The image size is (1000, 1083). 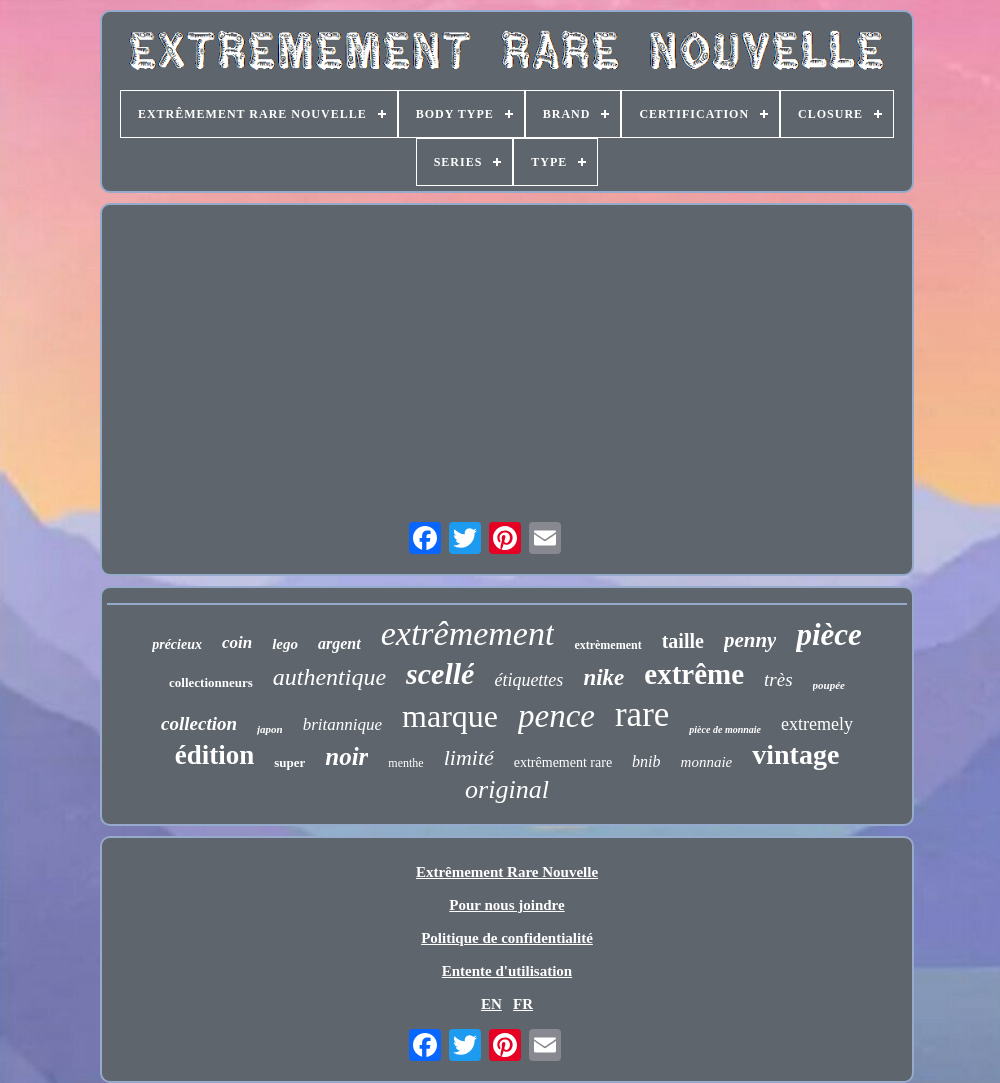 What do you see at coordinates (491, 1004) in the screenshot?
I see `EN` at bounding box center [491, 1004].